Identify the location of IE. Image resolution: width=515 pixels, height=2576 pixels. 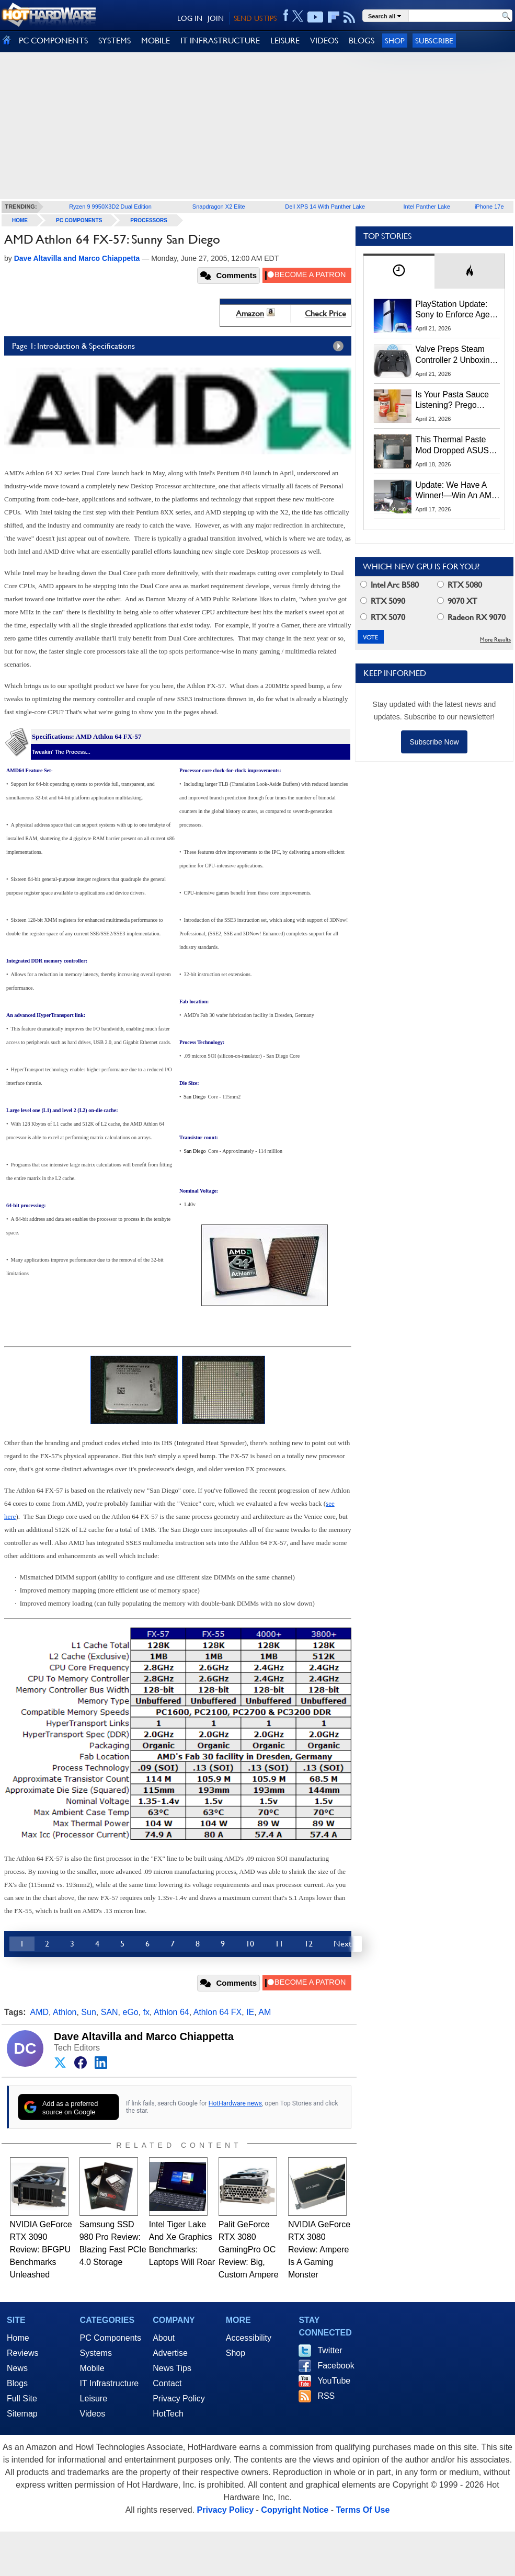
(250, 2012).